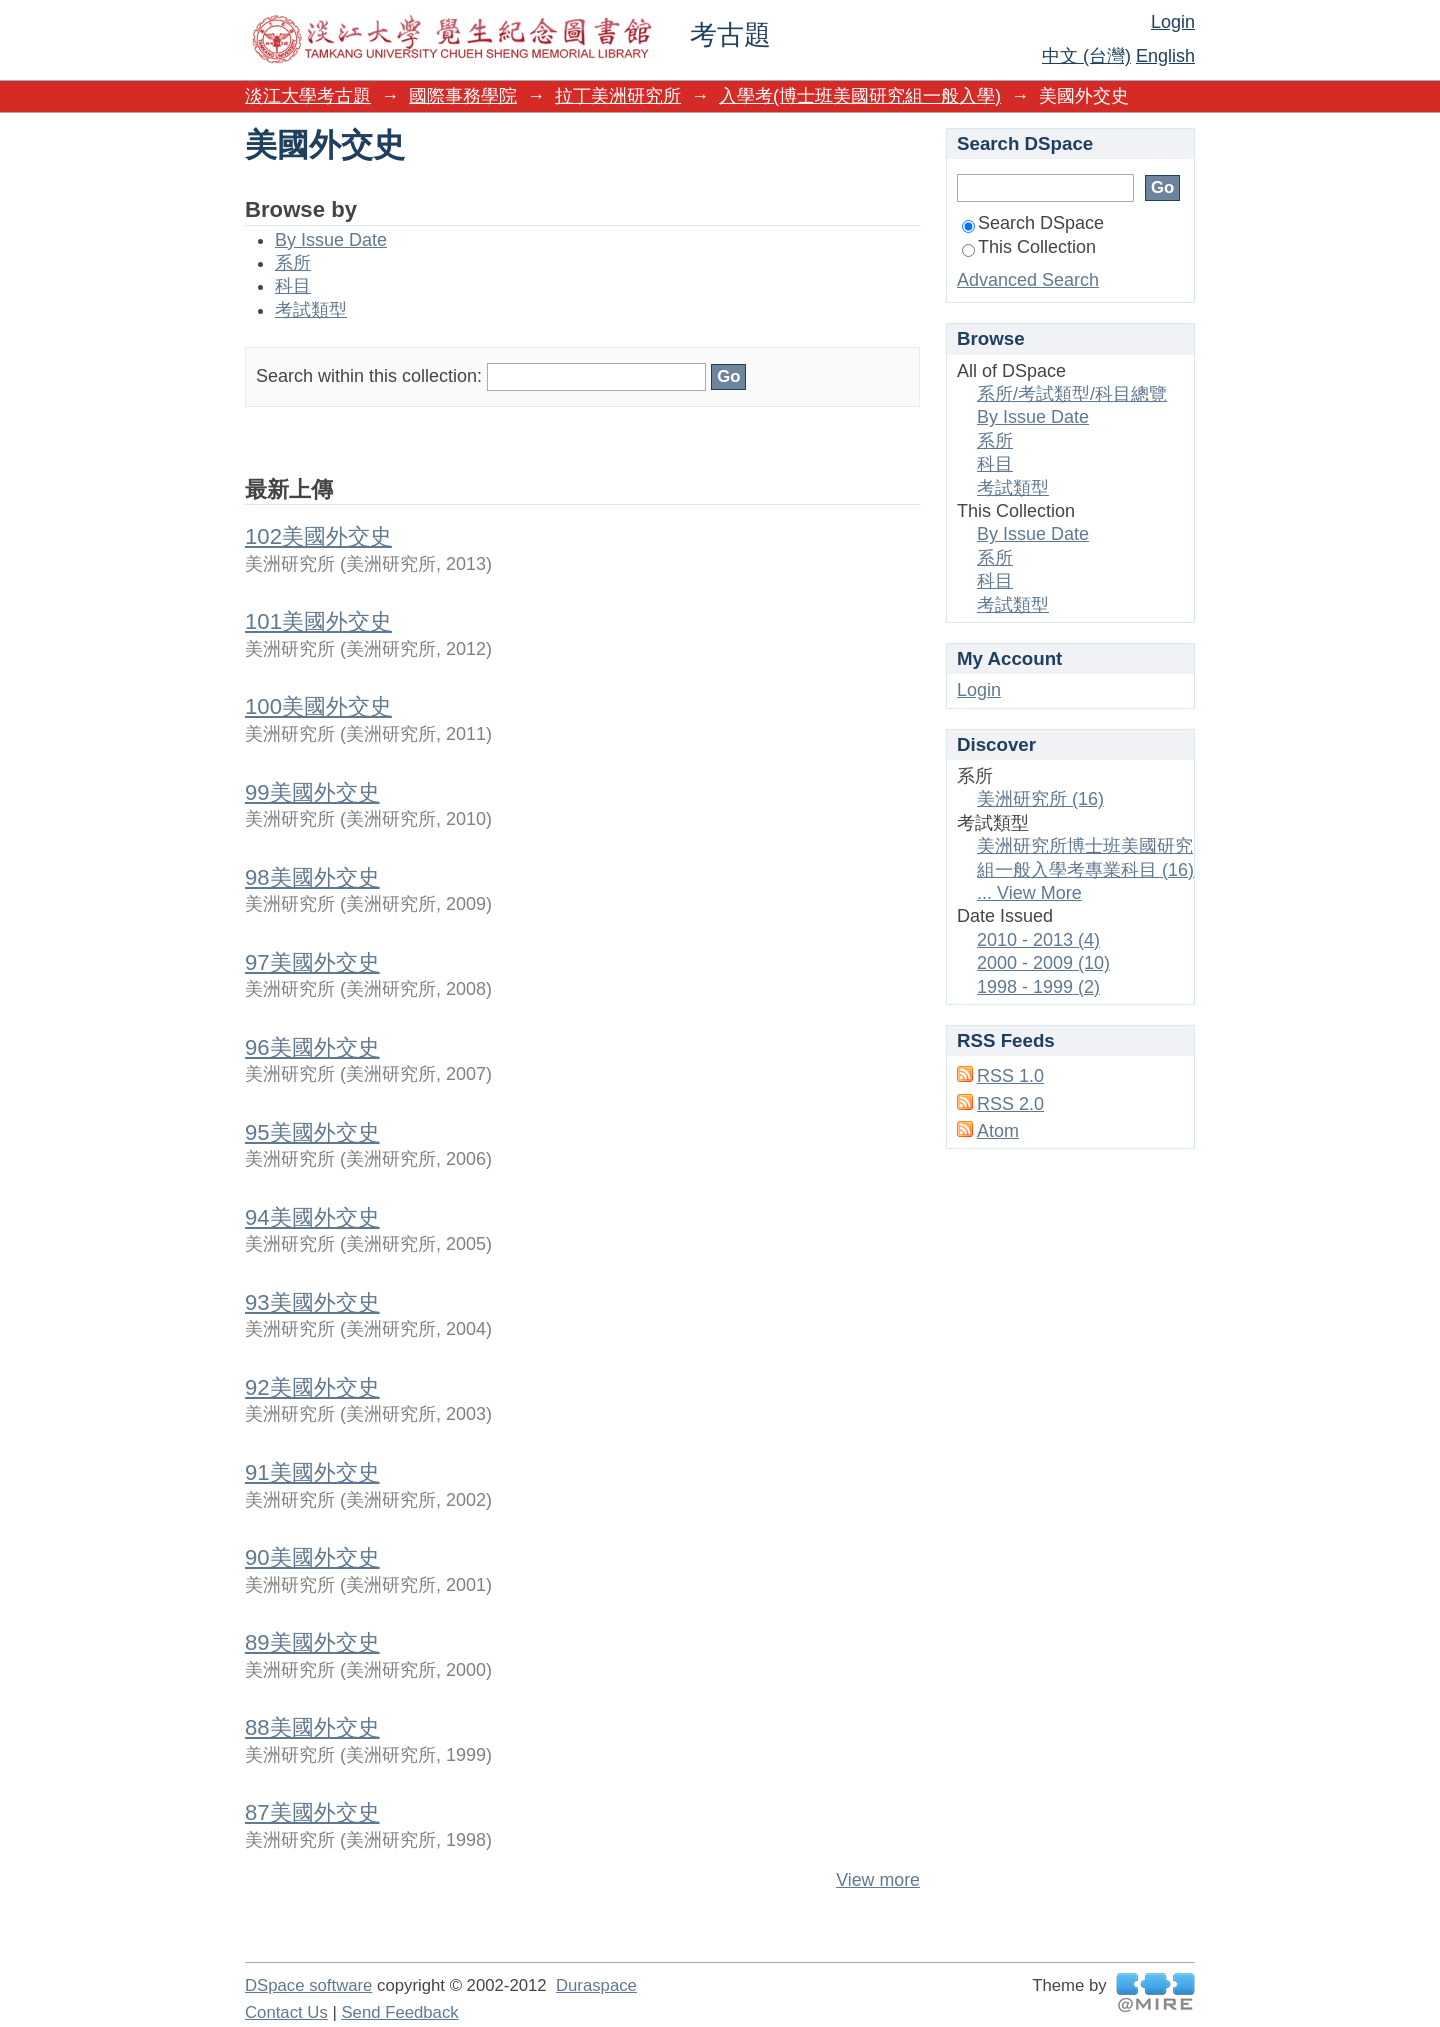 This screenshot has height=2027, width=1440. I want to click on RSS 1.0, so click(1010, 1076).